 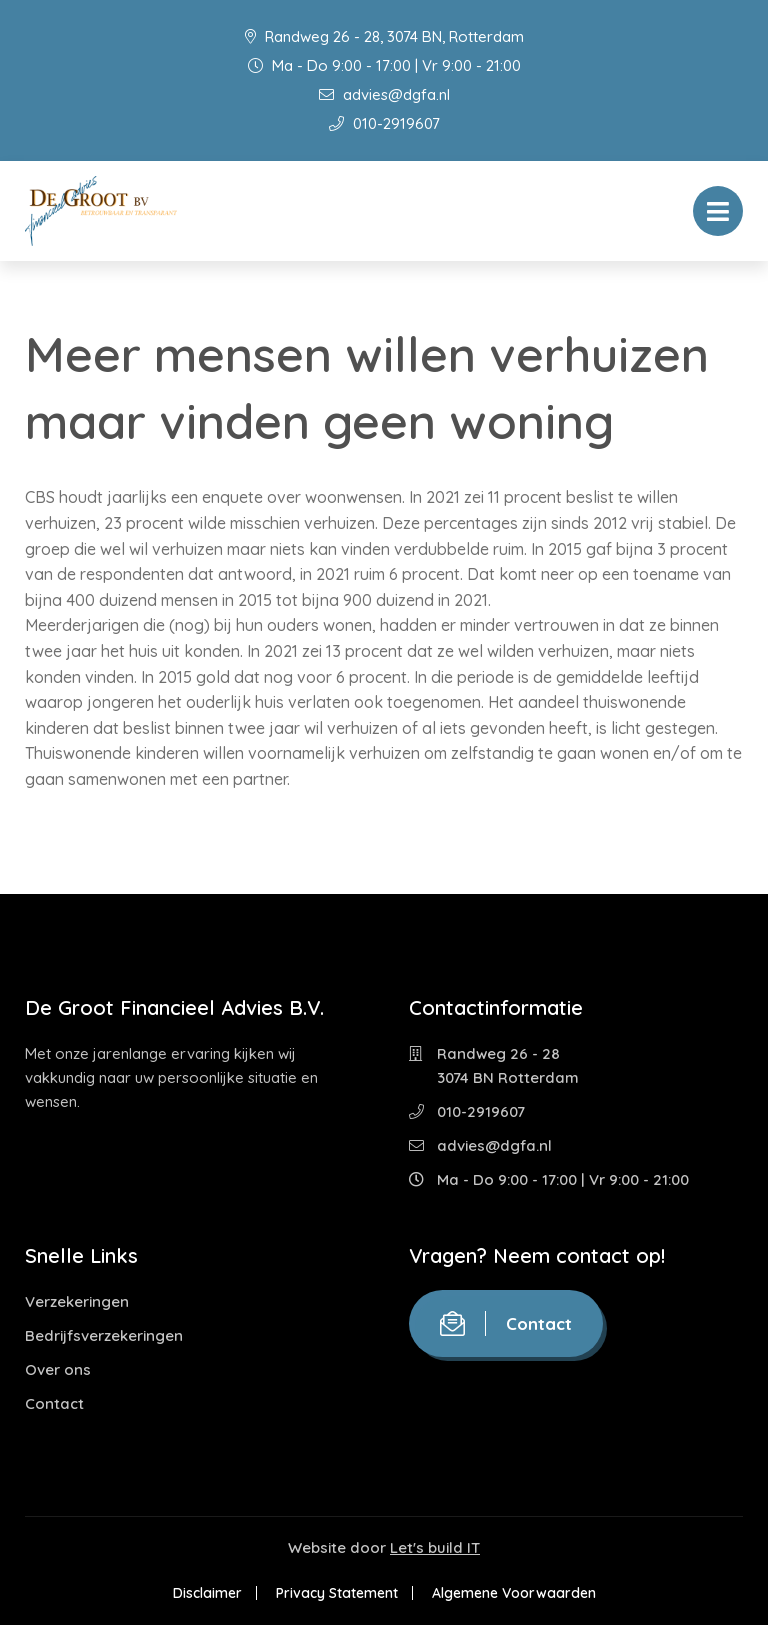 I want to click on Disclaimer, so click(x=207, y=1593).